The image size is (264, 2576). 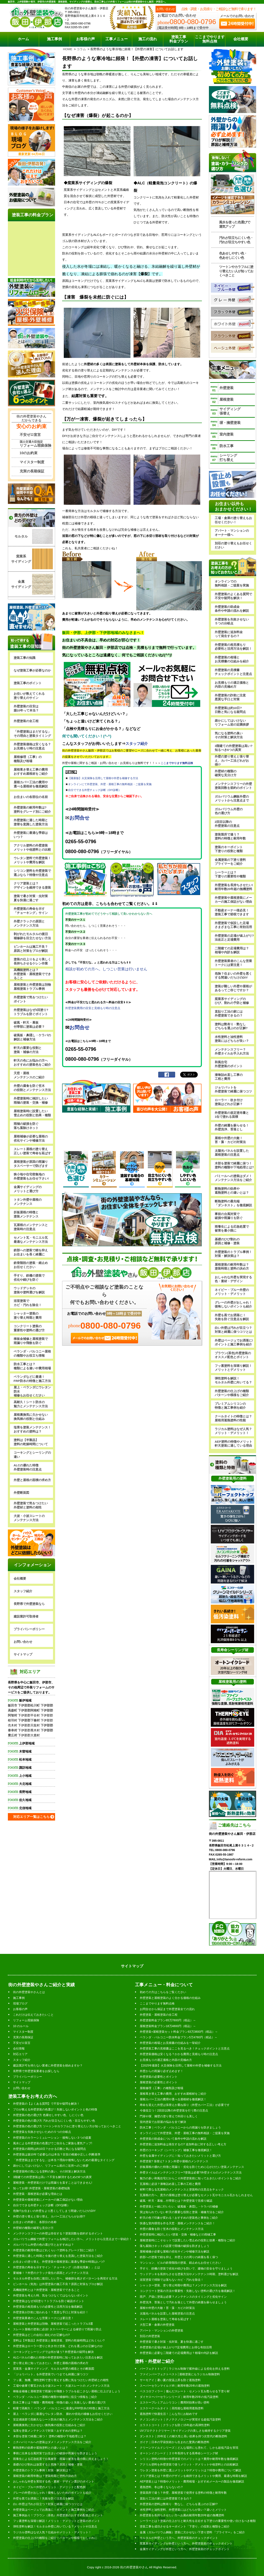 What do you see at coordinates (179, 2396) in the screenshot?
I see `ダイヤスーパーセランシリーズ｜耐用年数25年の低汚染塗料` at bounding box center [179, 2396].